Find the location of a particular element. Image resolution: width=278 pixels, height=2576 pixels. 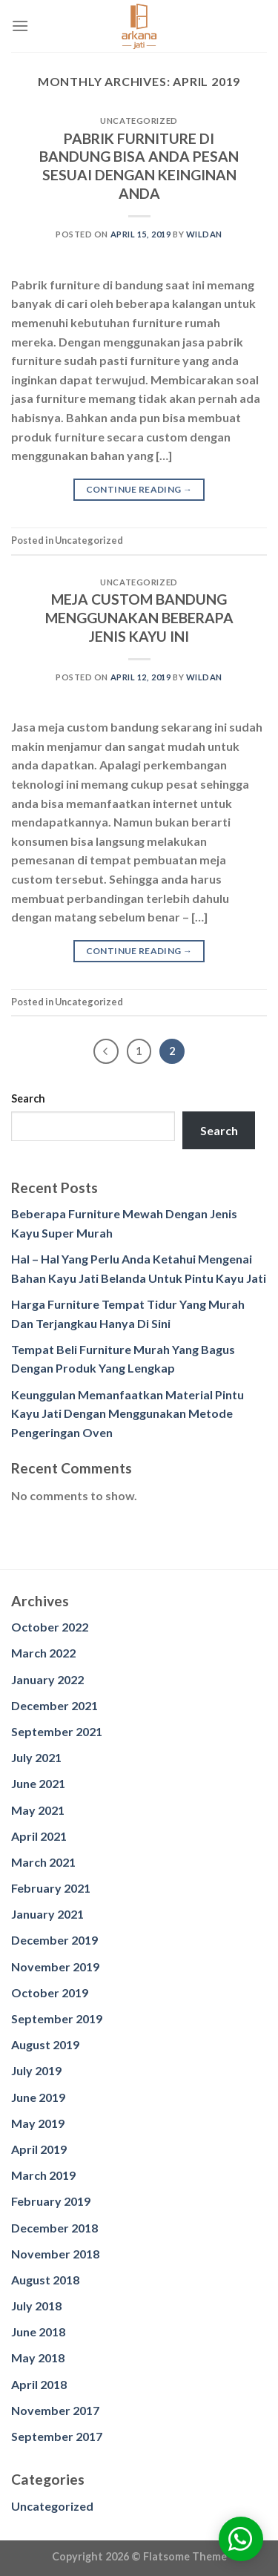

March 2019 is located at coordinates (43, 2175).